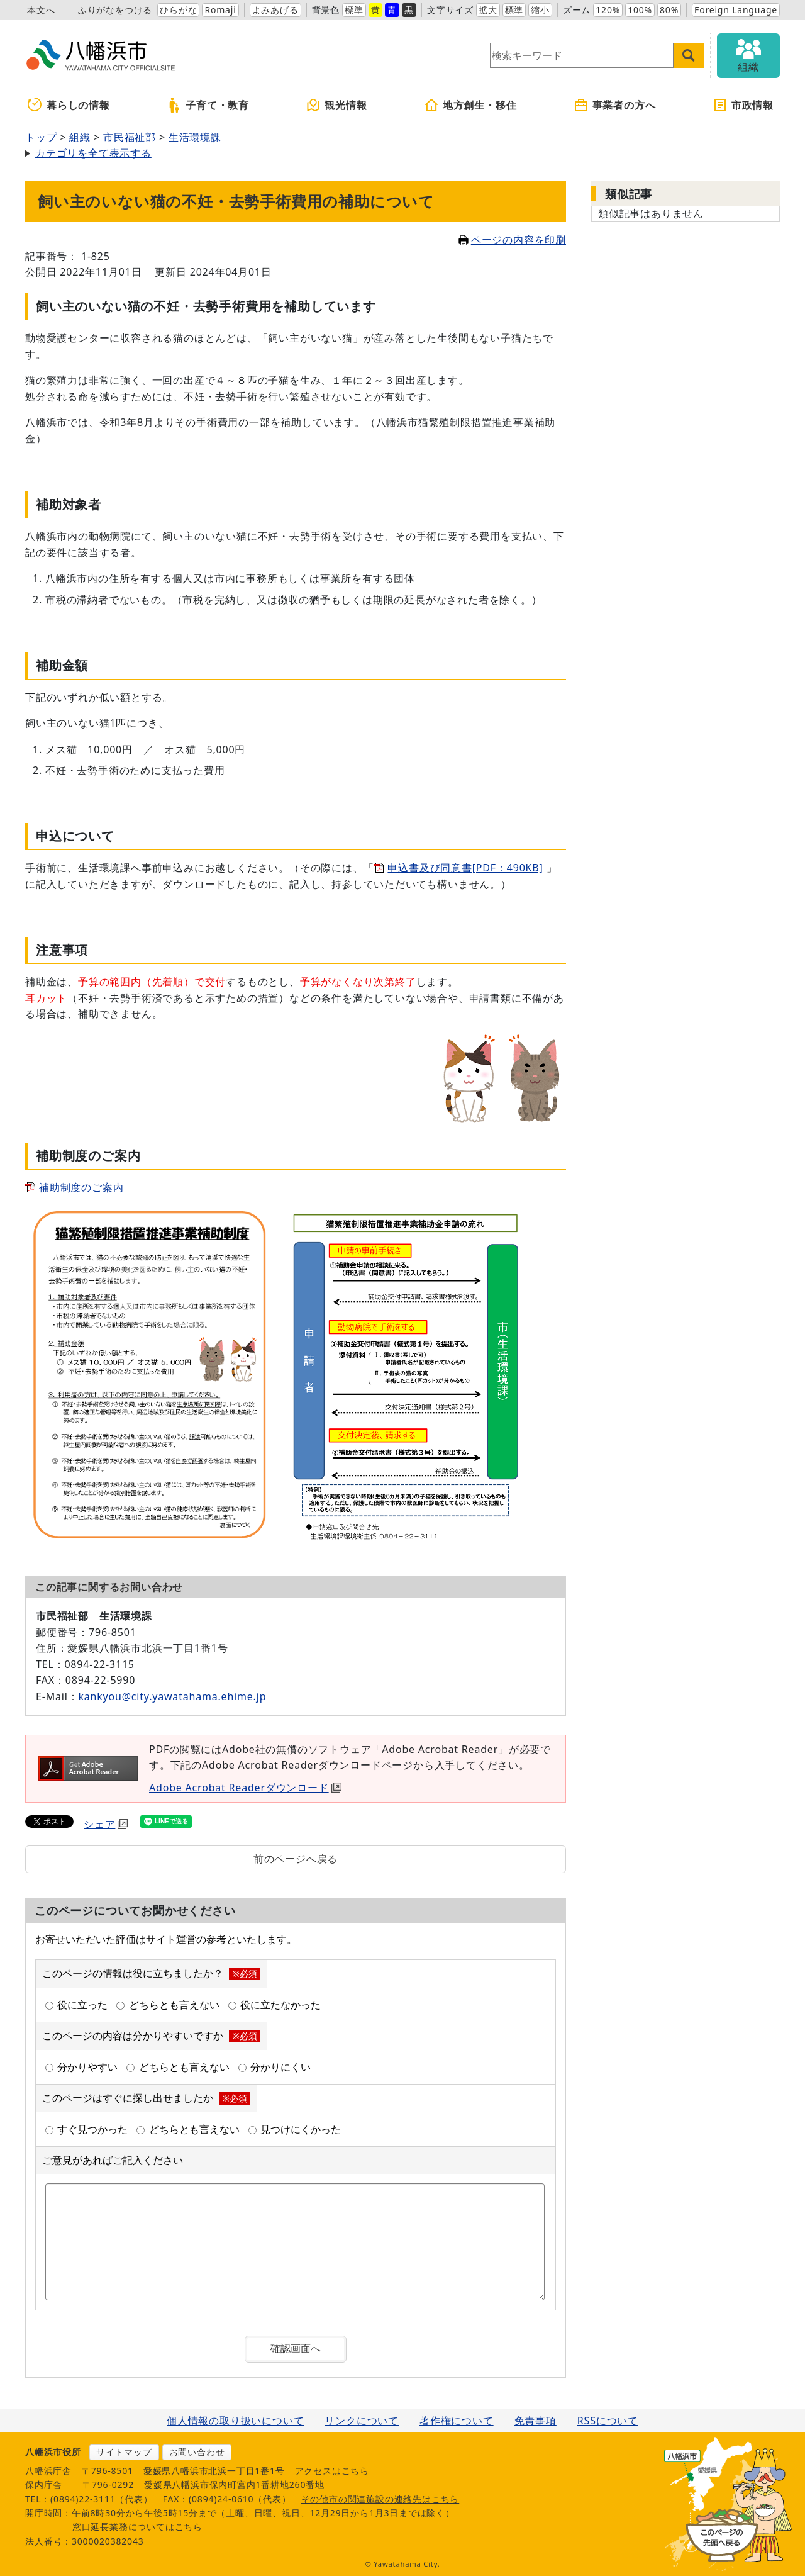 The image size is (805, 2576). I want to click on 縮小, so click(540, 10).